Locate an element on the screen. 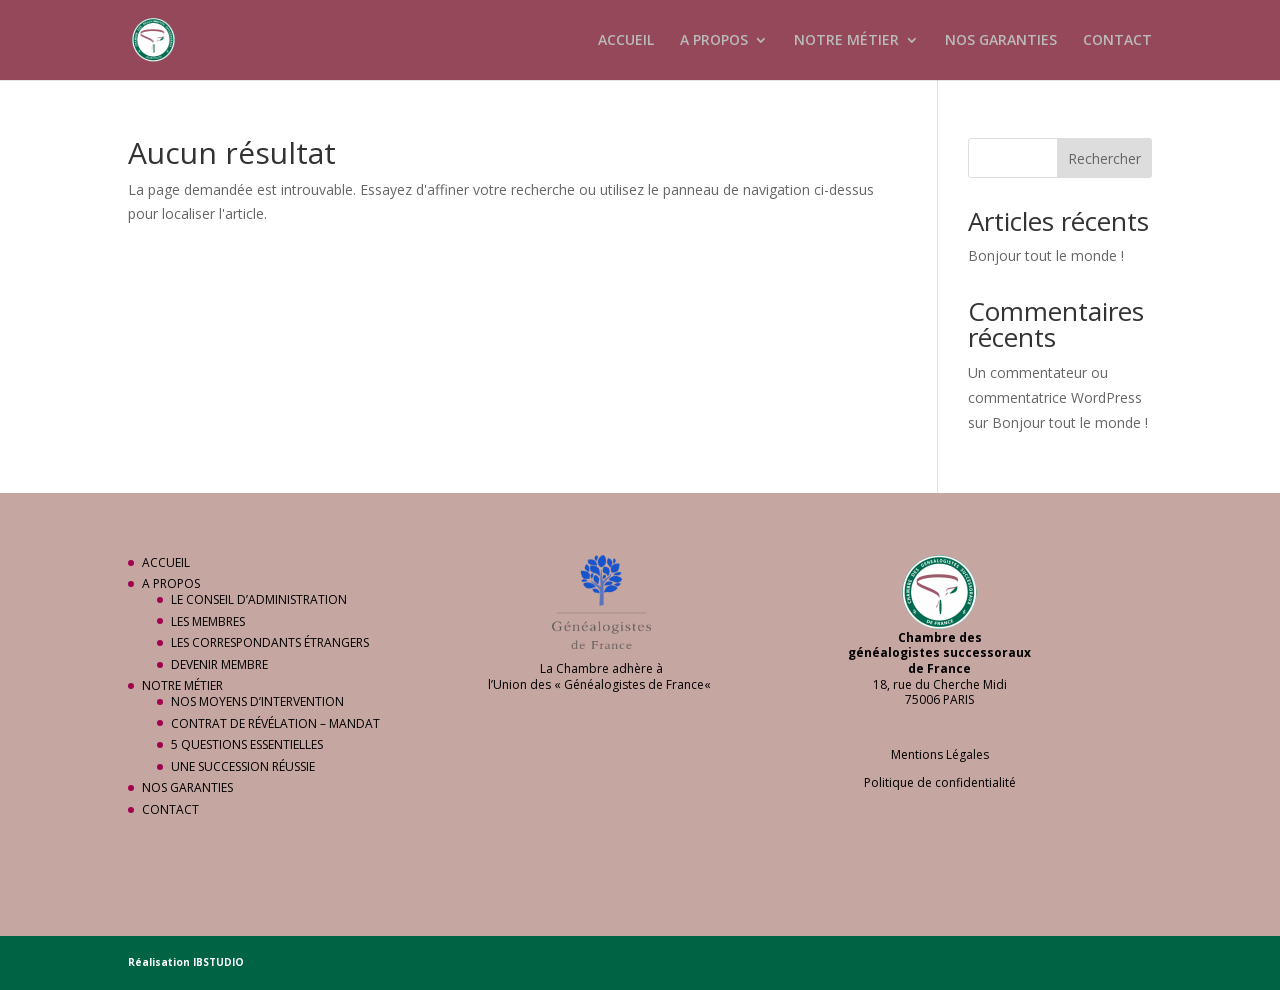  NOS MOYENS D’INTERVENTION is located at coordinates (257, 701).